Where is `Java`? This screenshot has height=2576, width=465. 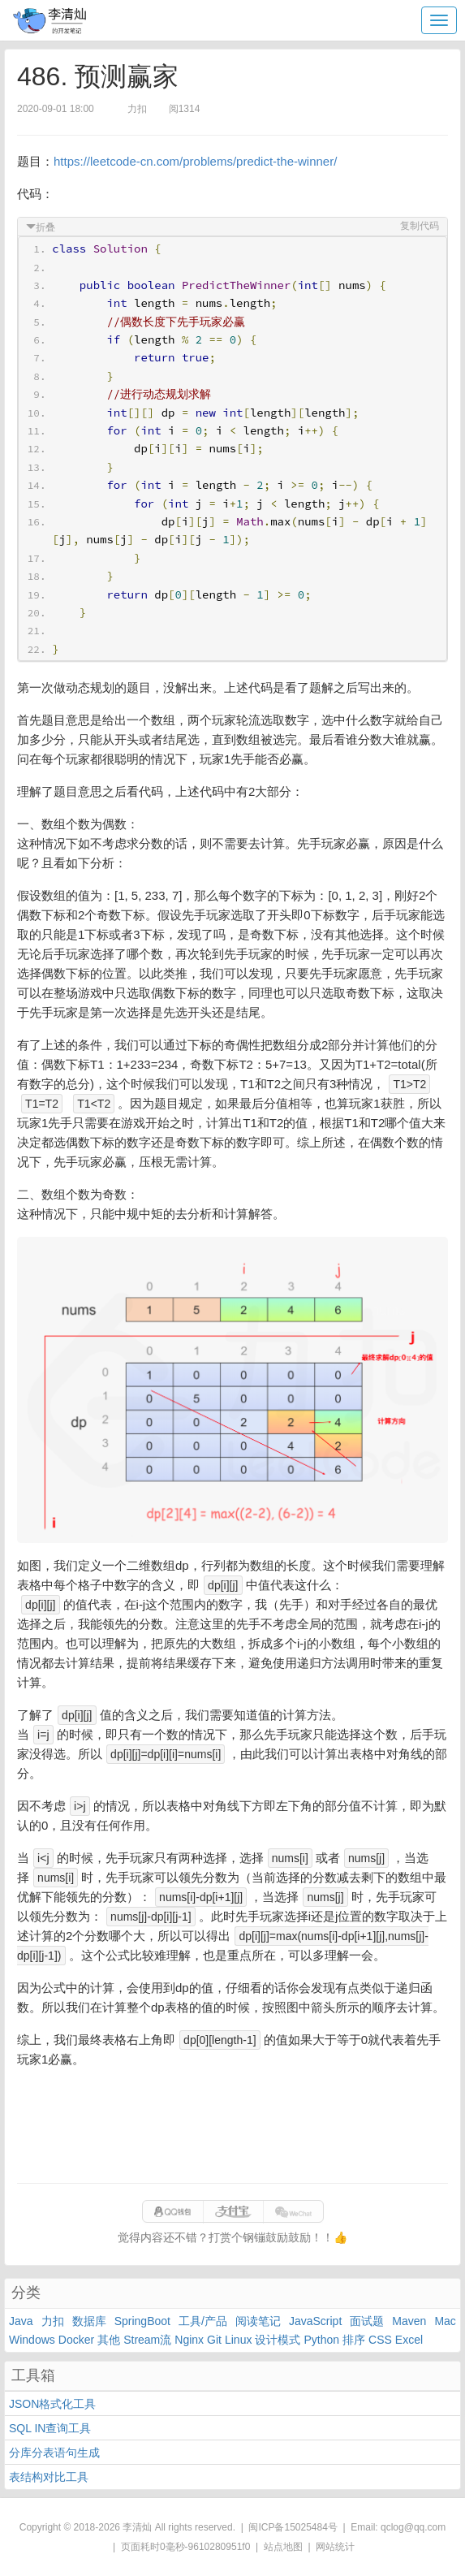 Java is located at coordinates (21, 2321).